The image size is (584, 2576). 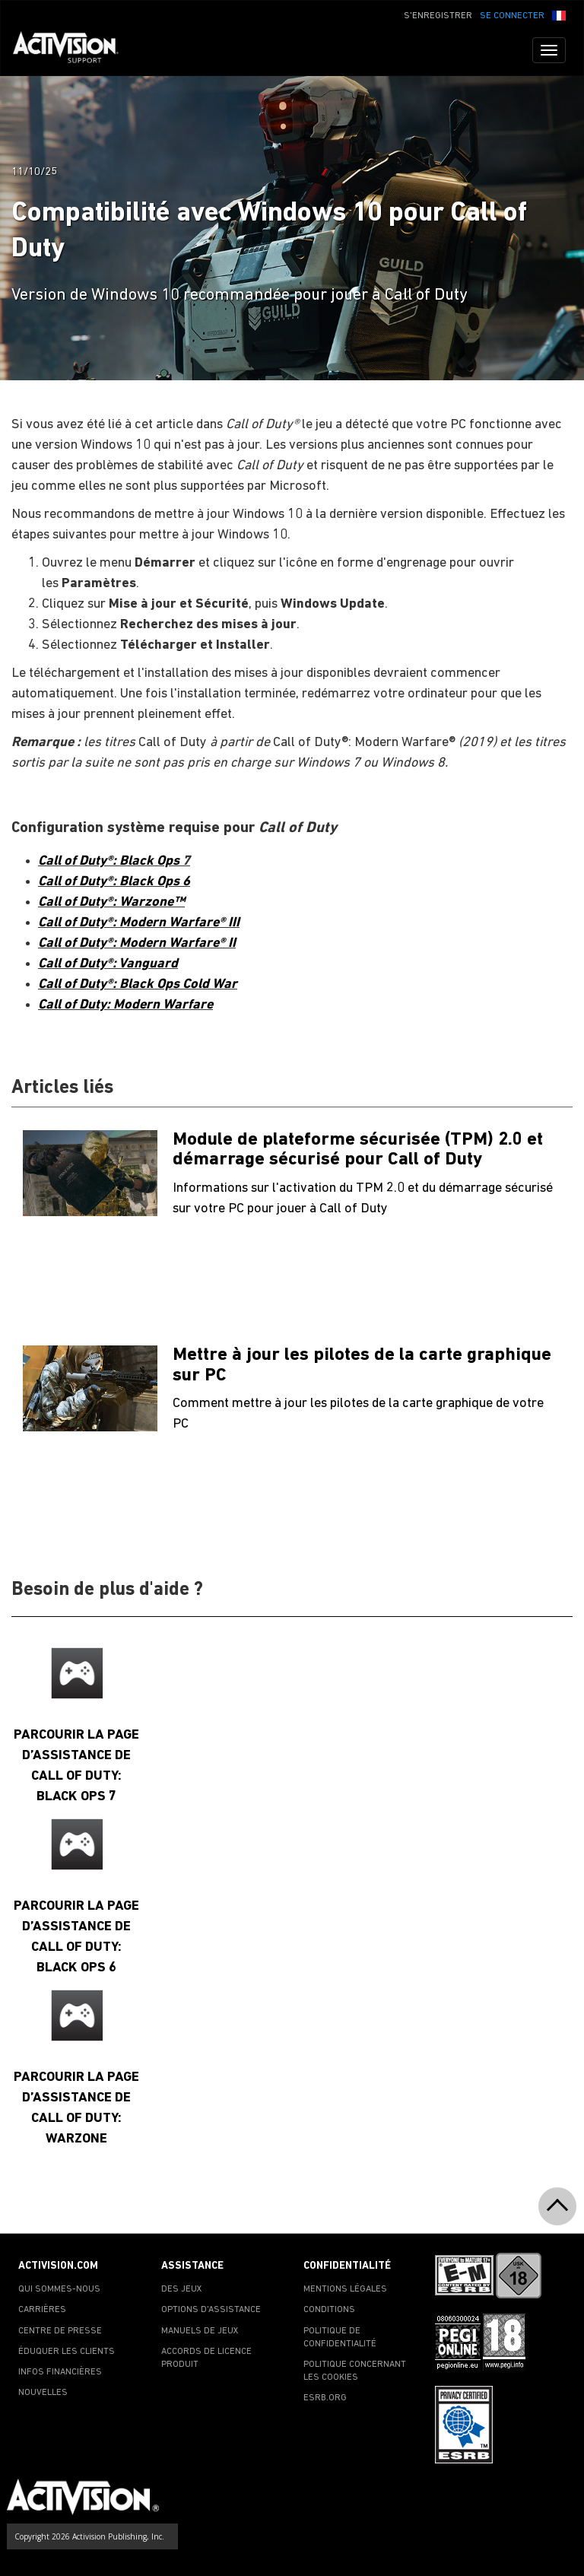 I want to click on Call of Duty®: Warzone™, so click(x=111, y=902).